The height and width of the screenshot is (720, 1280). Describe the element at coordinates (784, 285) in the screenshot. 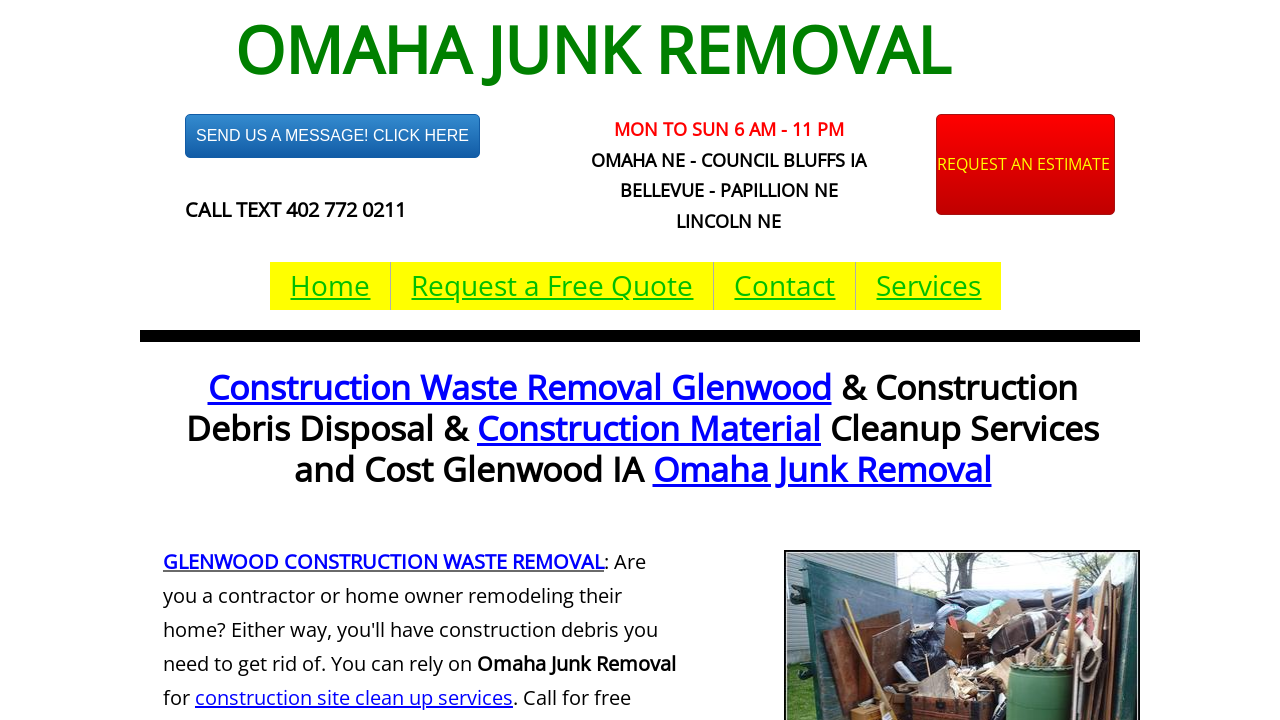

I see `Contact` at that location.